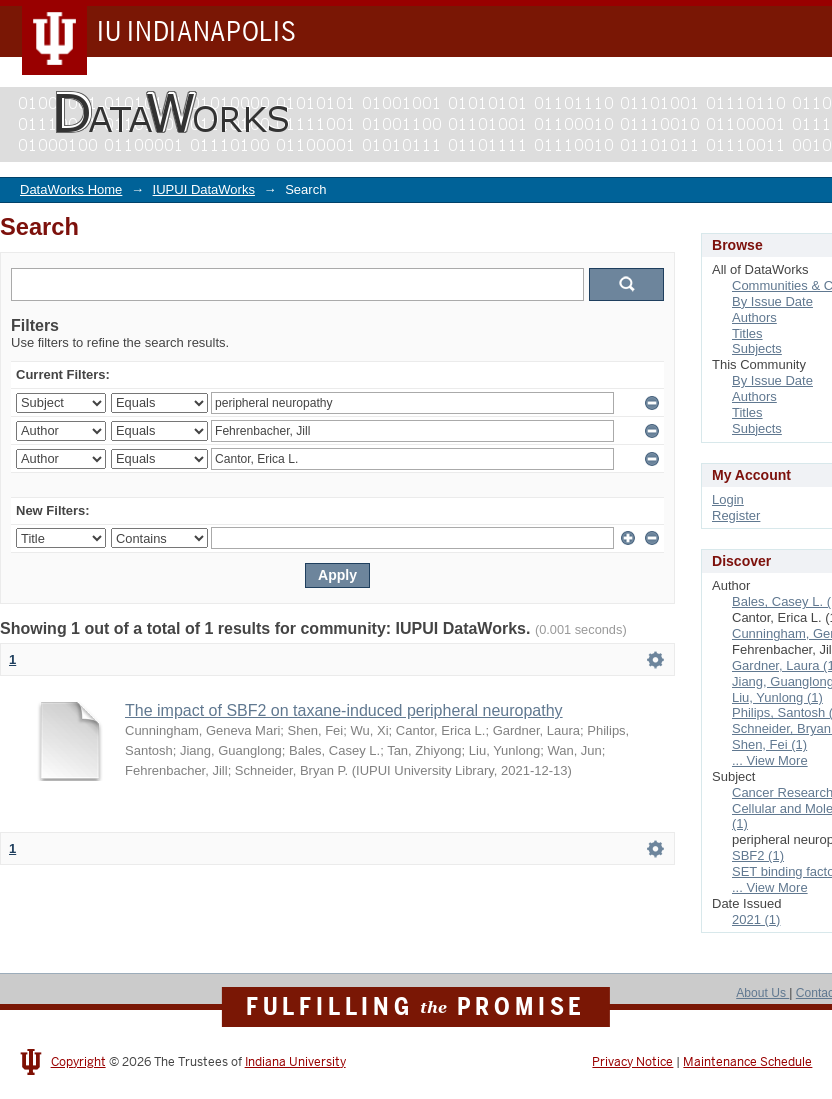 The width and height of the screenshot is (832, 1099). I want to click on 2021 (1), so click(756, 919).